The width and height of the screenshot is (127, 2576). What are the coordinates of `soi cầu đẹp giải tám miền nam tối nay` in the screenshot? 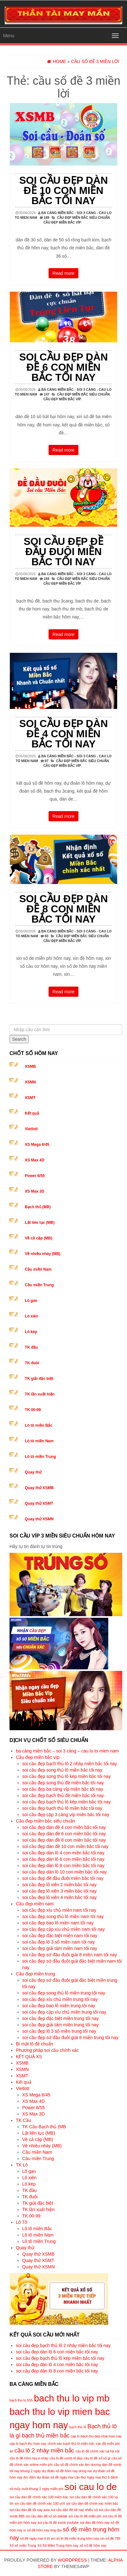 It's located at (59, 1948).